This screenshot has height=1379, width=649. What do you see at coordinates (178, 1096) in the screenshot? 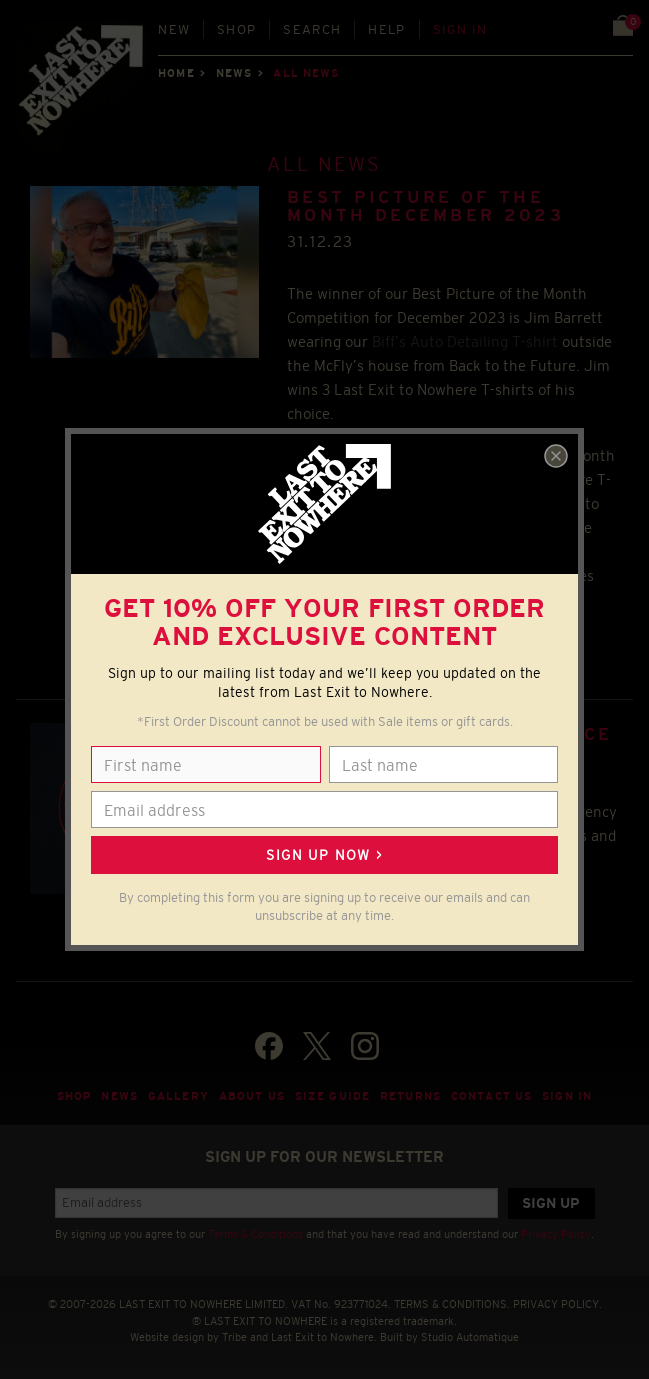
I see `Gallery` at bounding box center [178, 1096].